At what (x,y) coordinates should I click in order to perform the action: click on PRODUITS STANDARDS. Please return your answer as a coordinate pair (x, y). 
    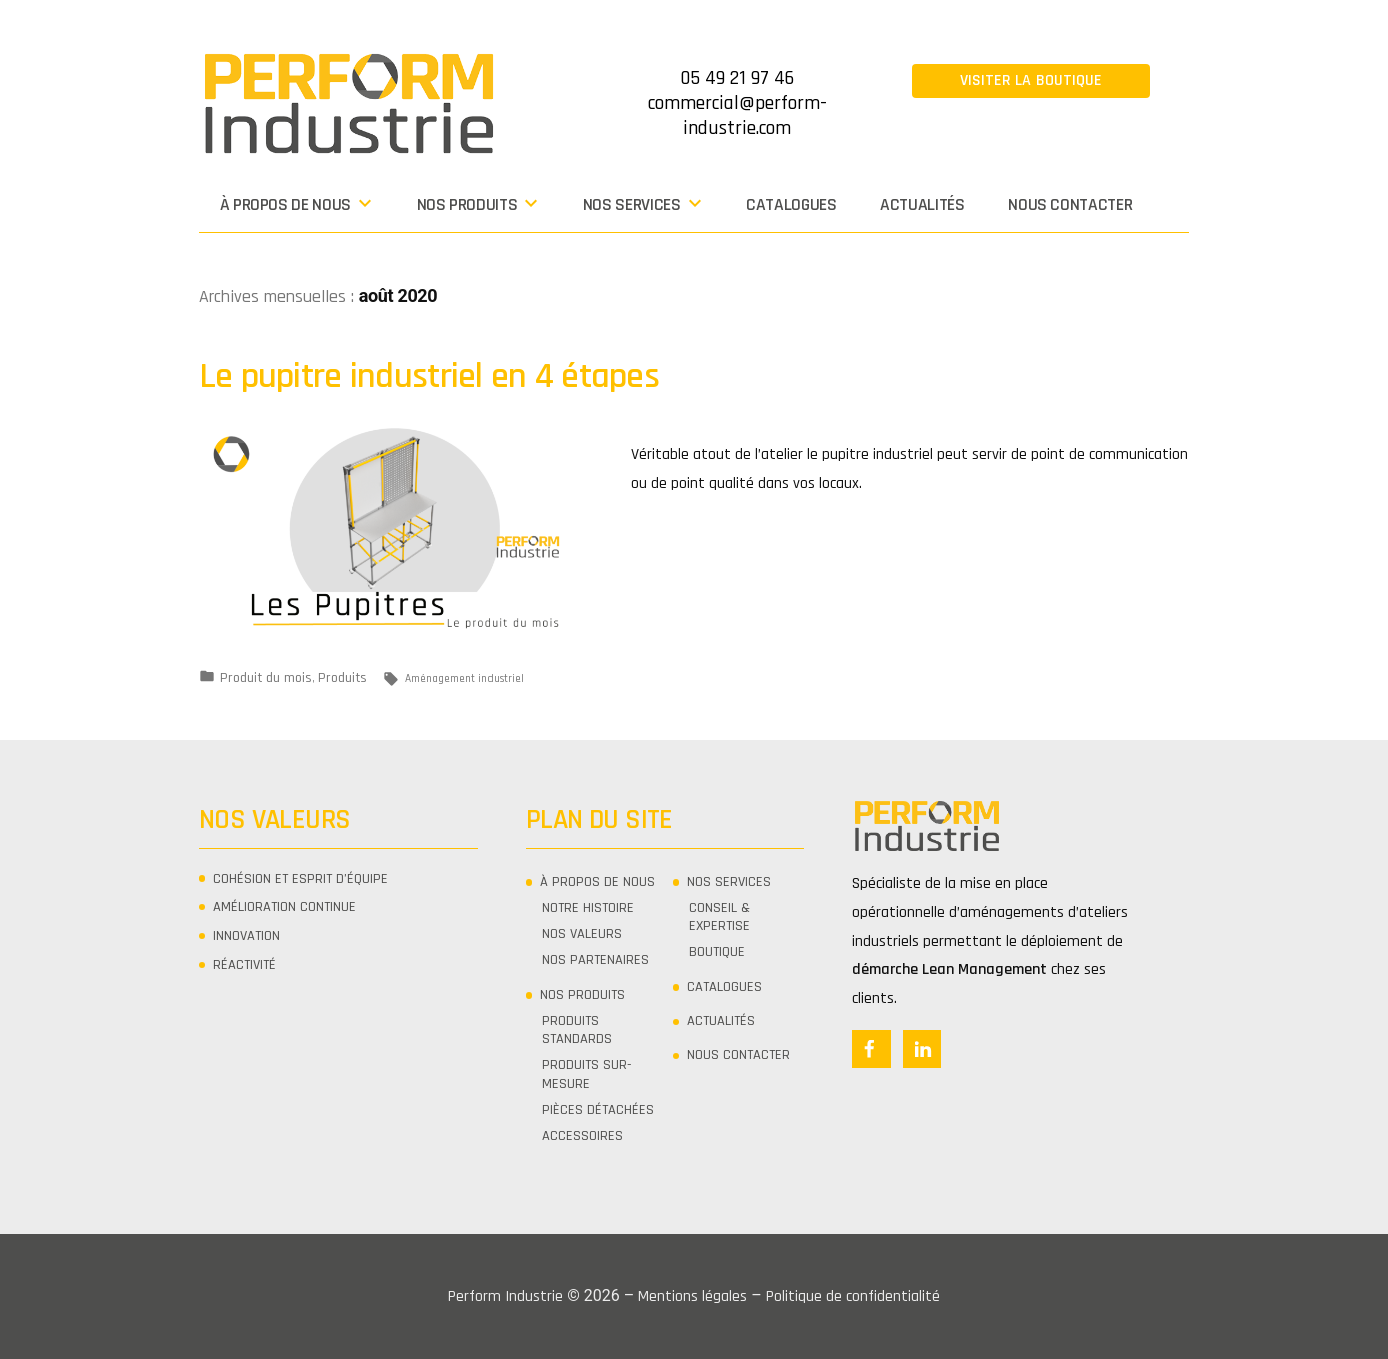
    Looking at the image, I should click on (577, 1030).